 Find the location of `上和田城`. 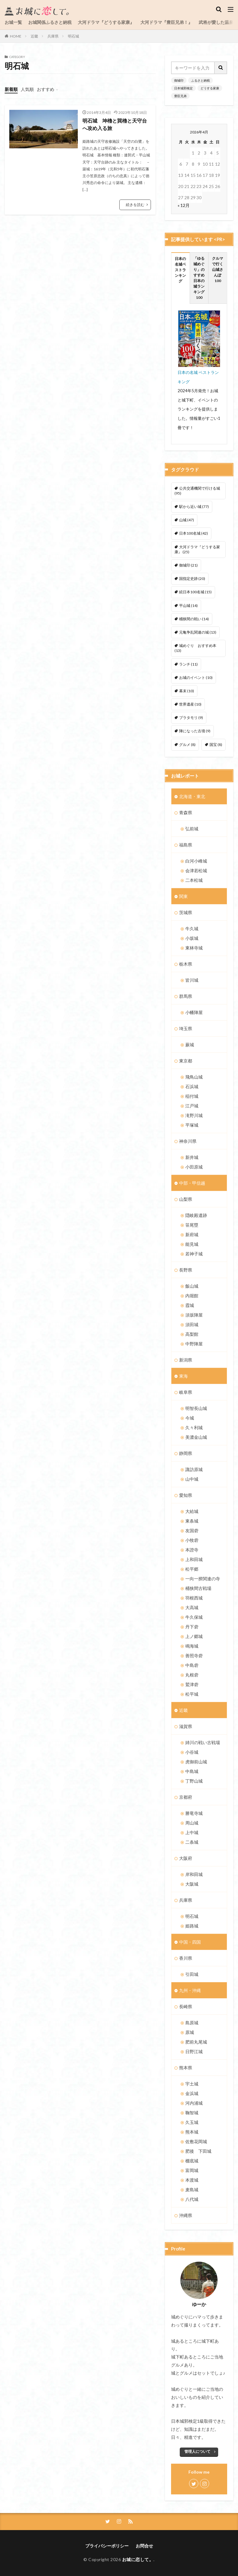

上和田城 is located at coordinates (194, 1559).